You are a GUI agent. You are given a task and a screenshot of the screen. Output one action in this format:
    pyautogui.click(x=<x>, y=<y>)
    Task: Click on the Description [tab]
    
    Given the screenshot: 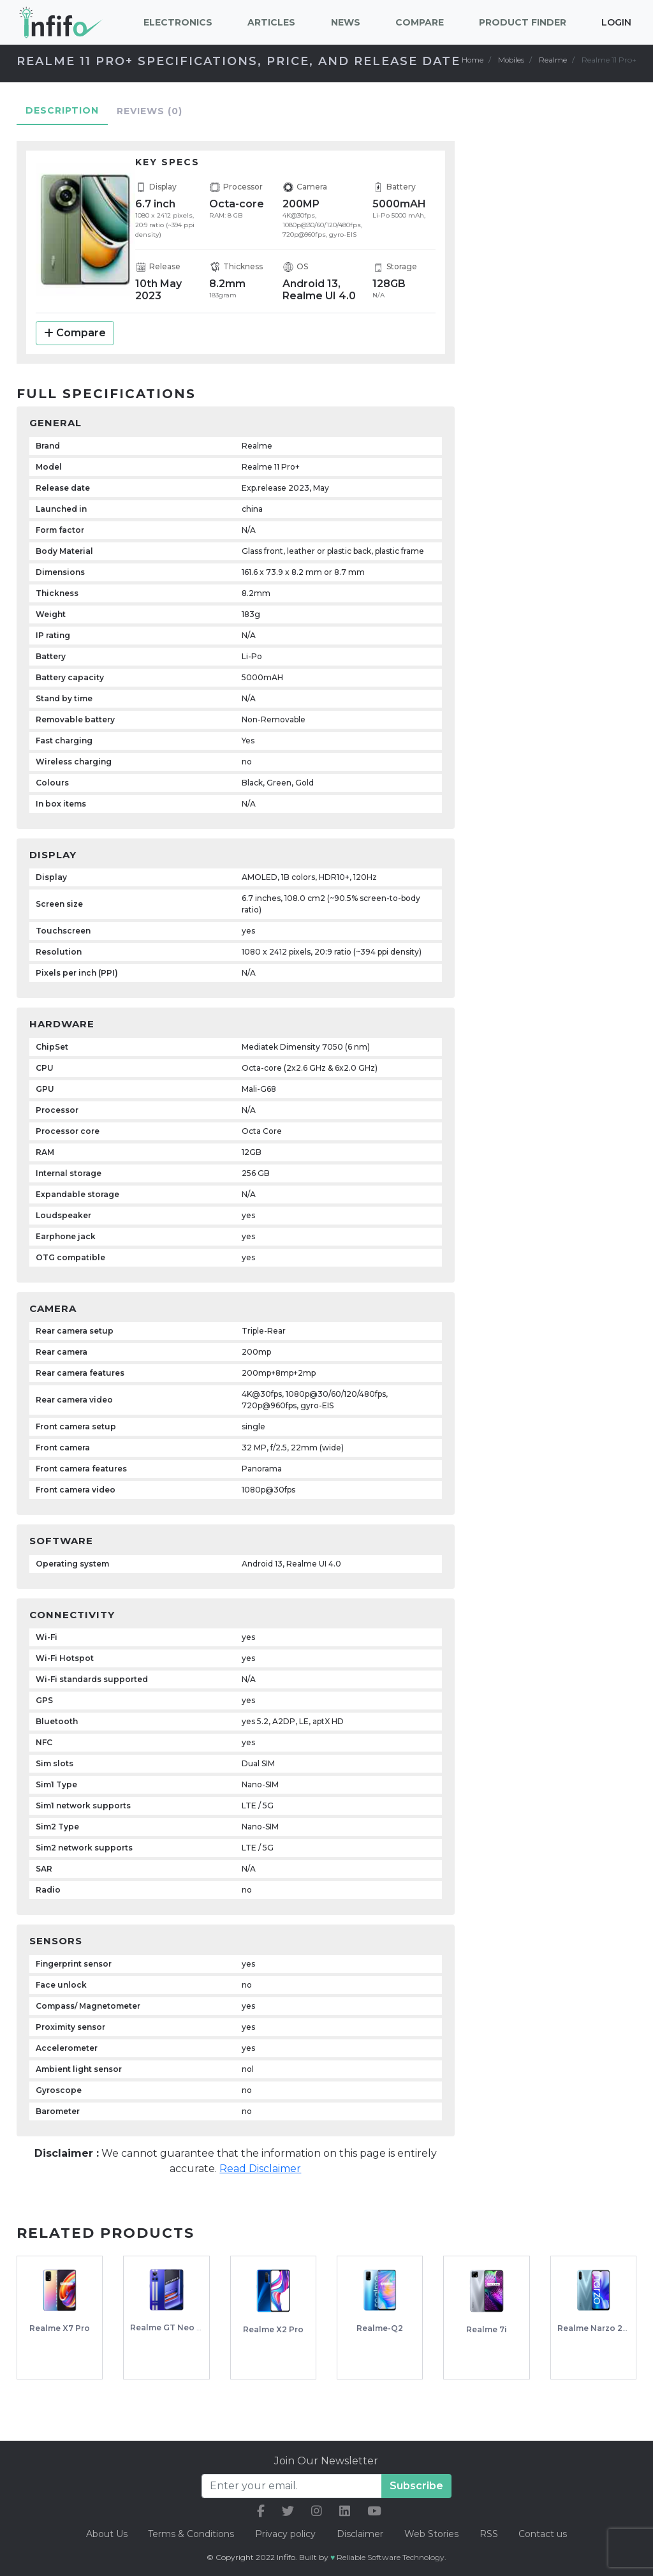 What is the action you would take?
    pyautogui.click(x=62, y=122)
    